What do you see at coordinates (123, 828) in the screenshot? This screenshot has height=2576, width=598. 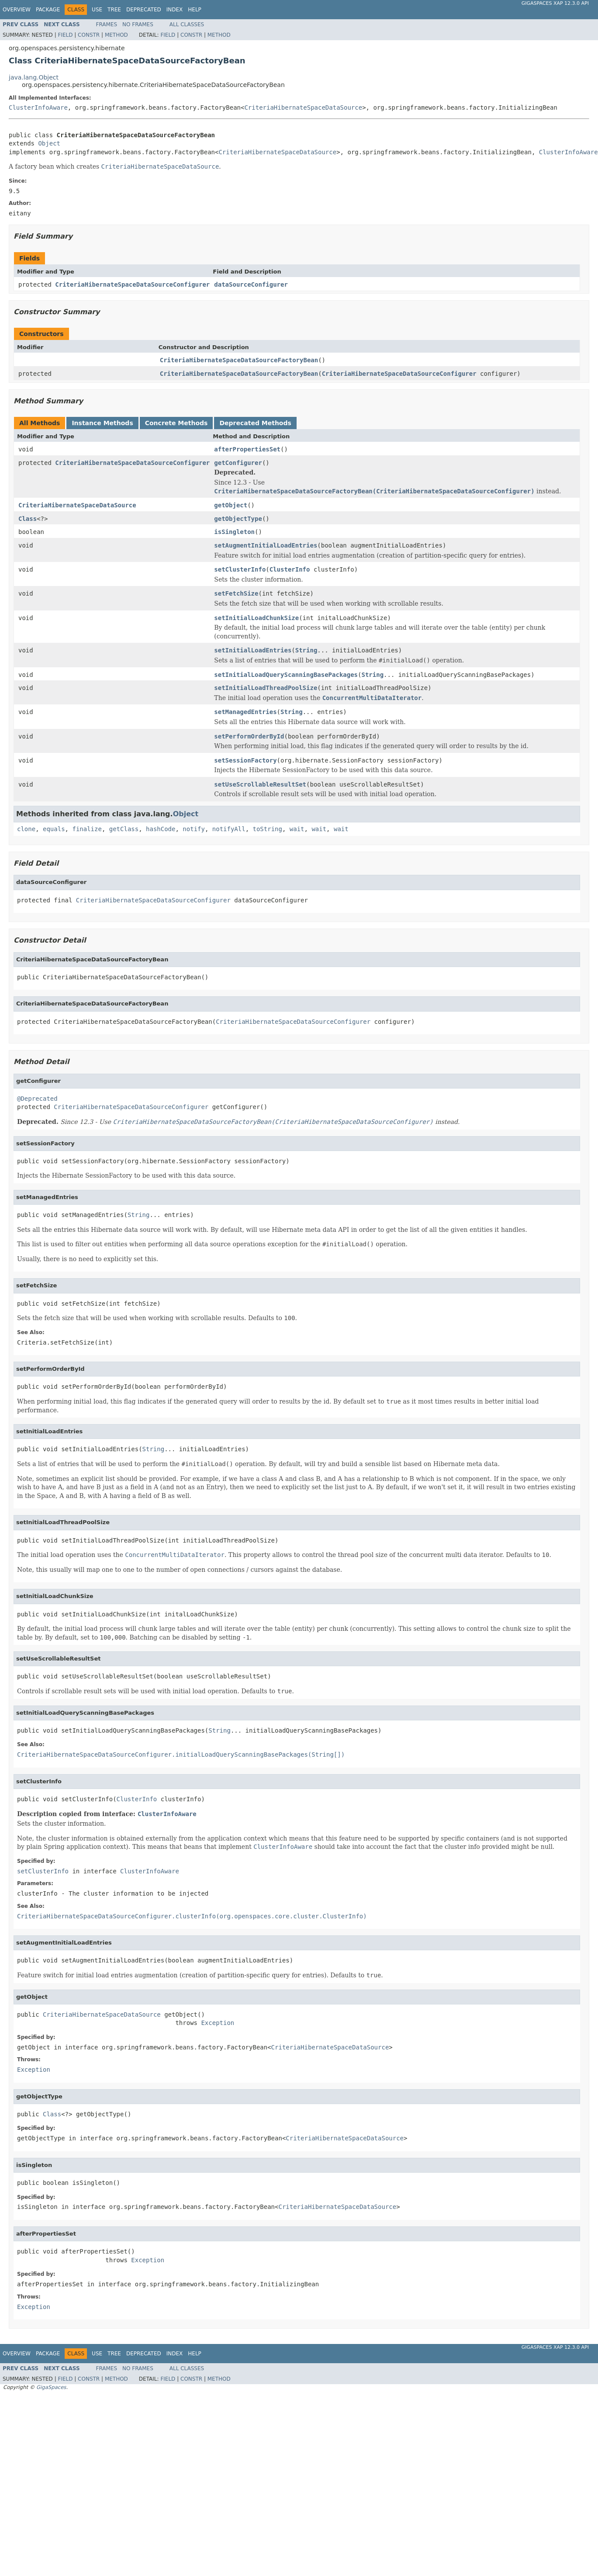 I see `getClass` at bounding box center [123, 828].